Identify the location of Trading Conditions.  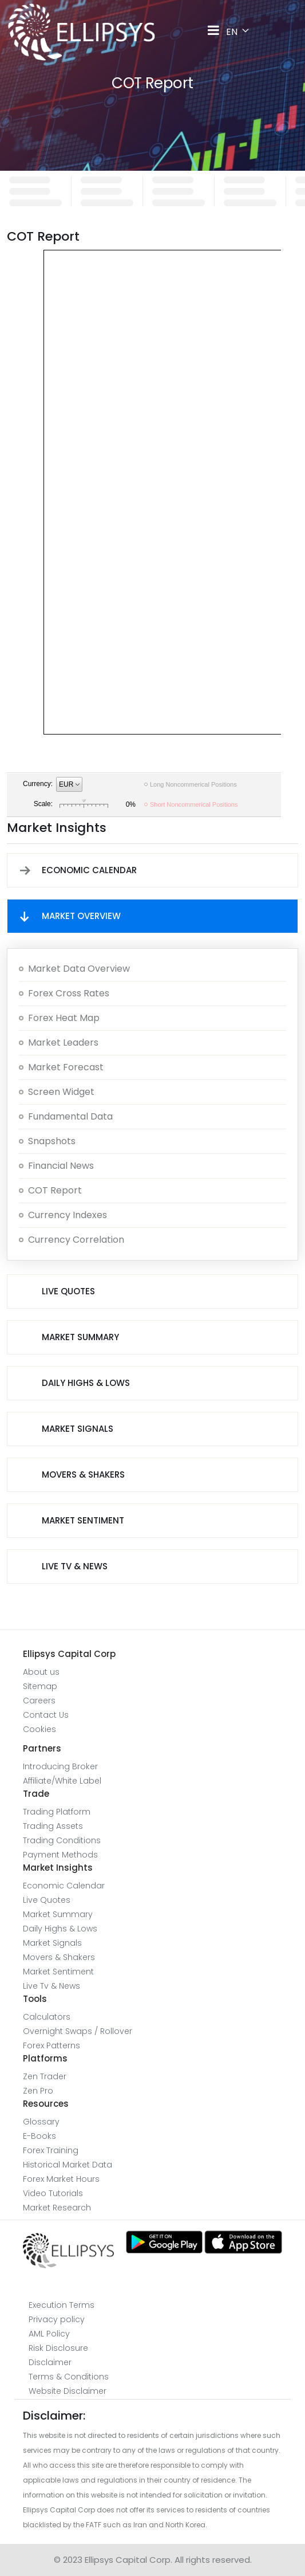
(62, 1840).